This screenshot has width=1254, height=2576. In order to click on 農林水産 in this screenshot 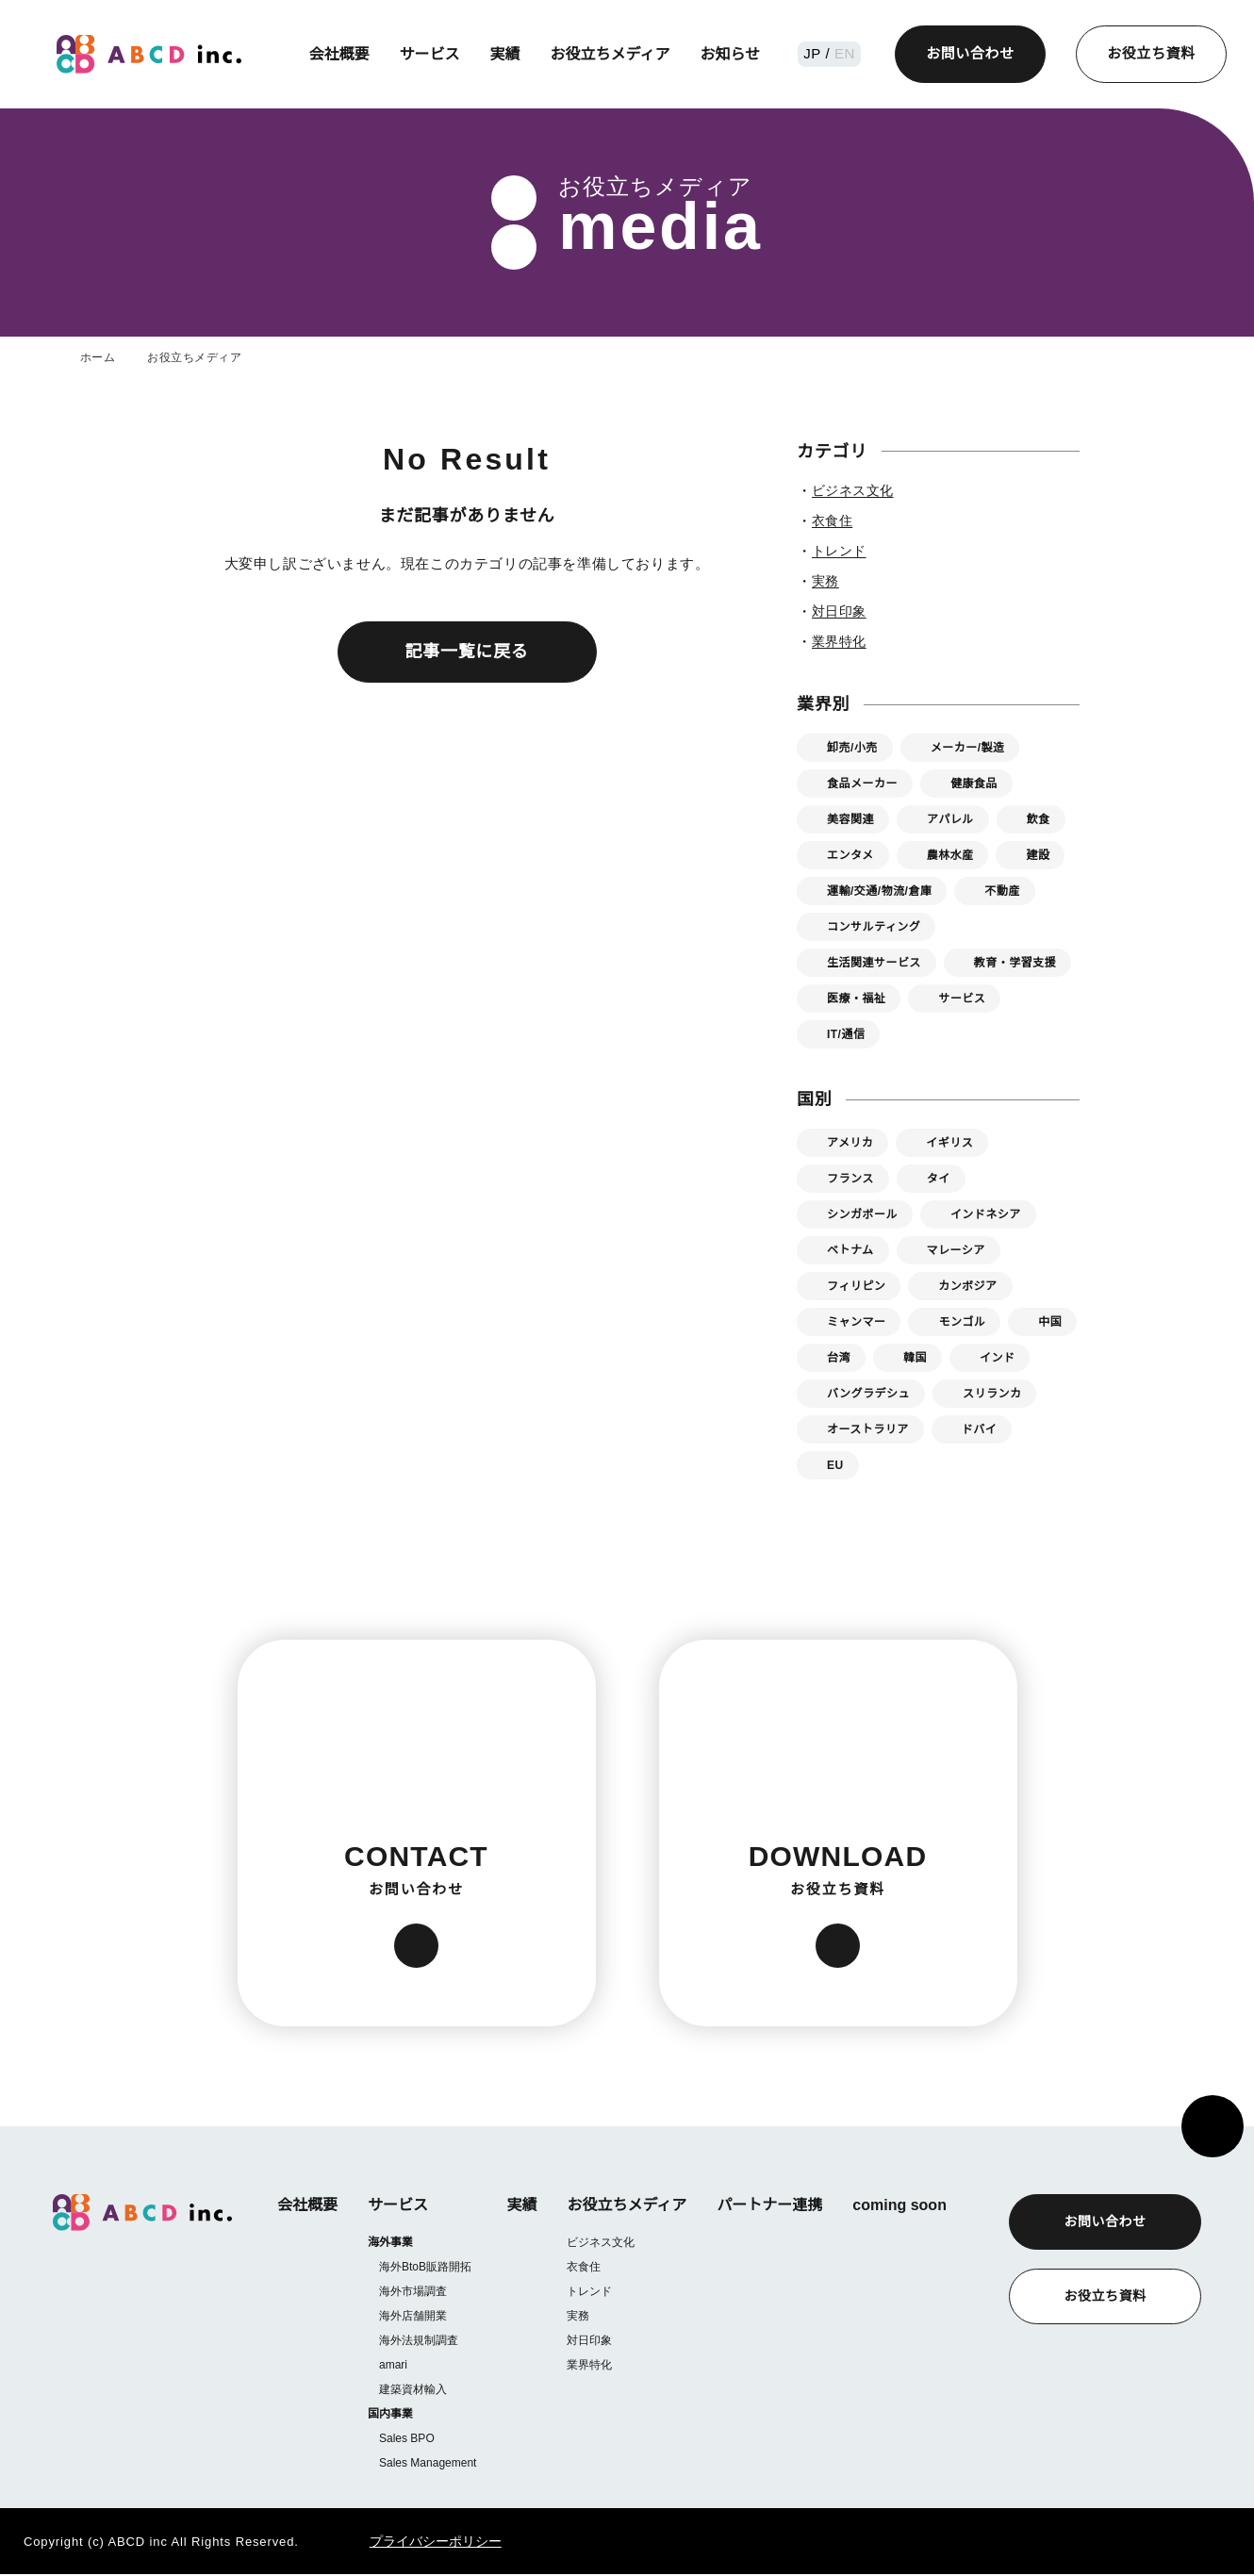, I will do `click(950, 855)`.